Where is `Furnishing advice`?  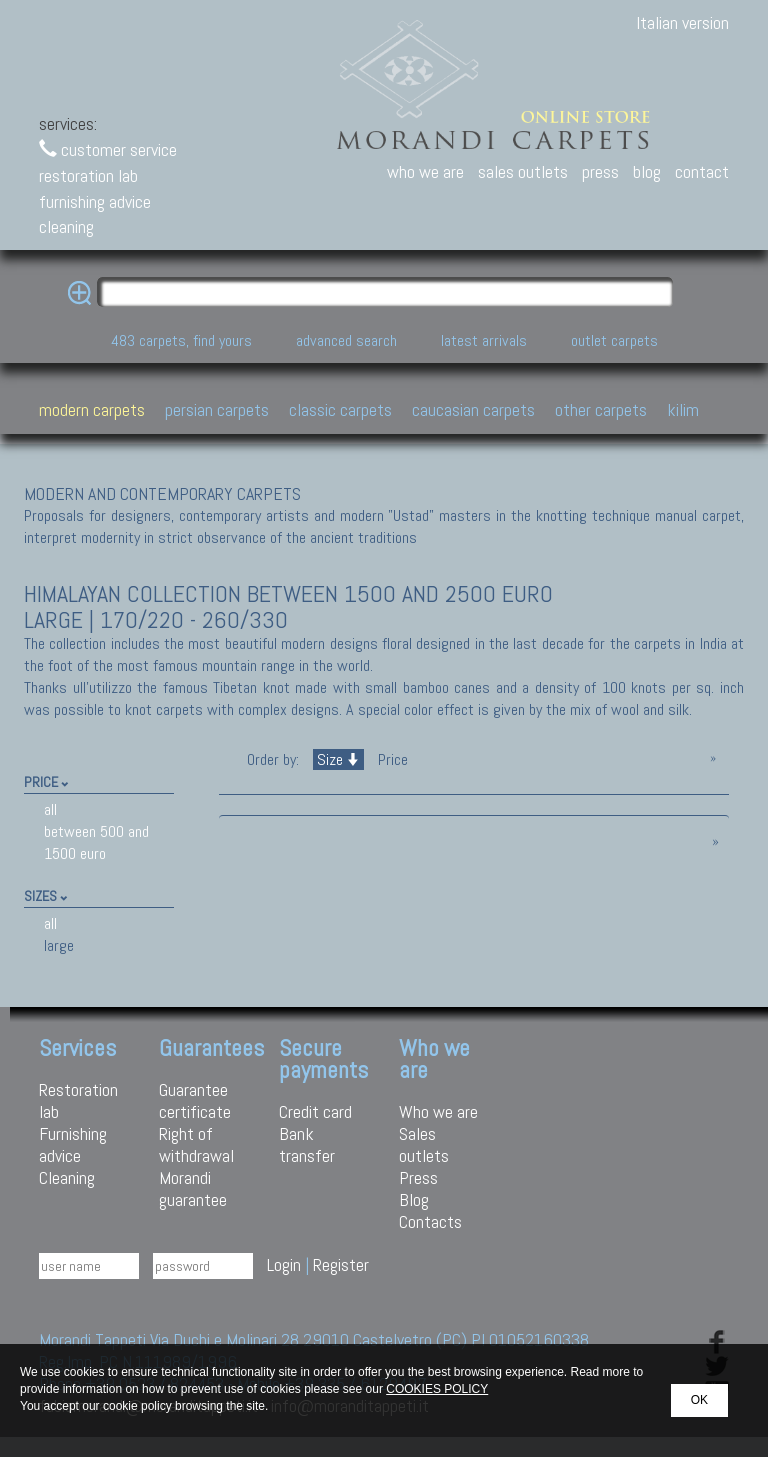
Furnishing advice is located at coordinates (73, 1144).